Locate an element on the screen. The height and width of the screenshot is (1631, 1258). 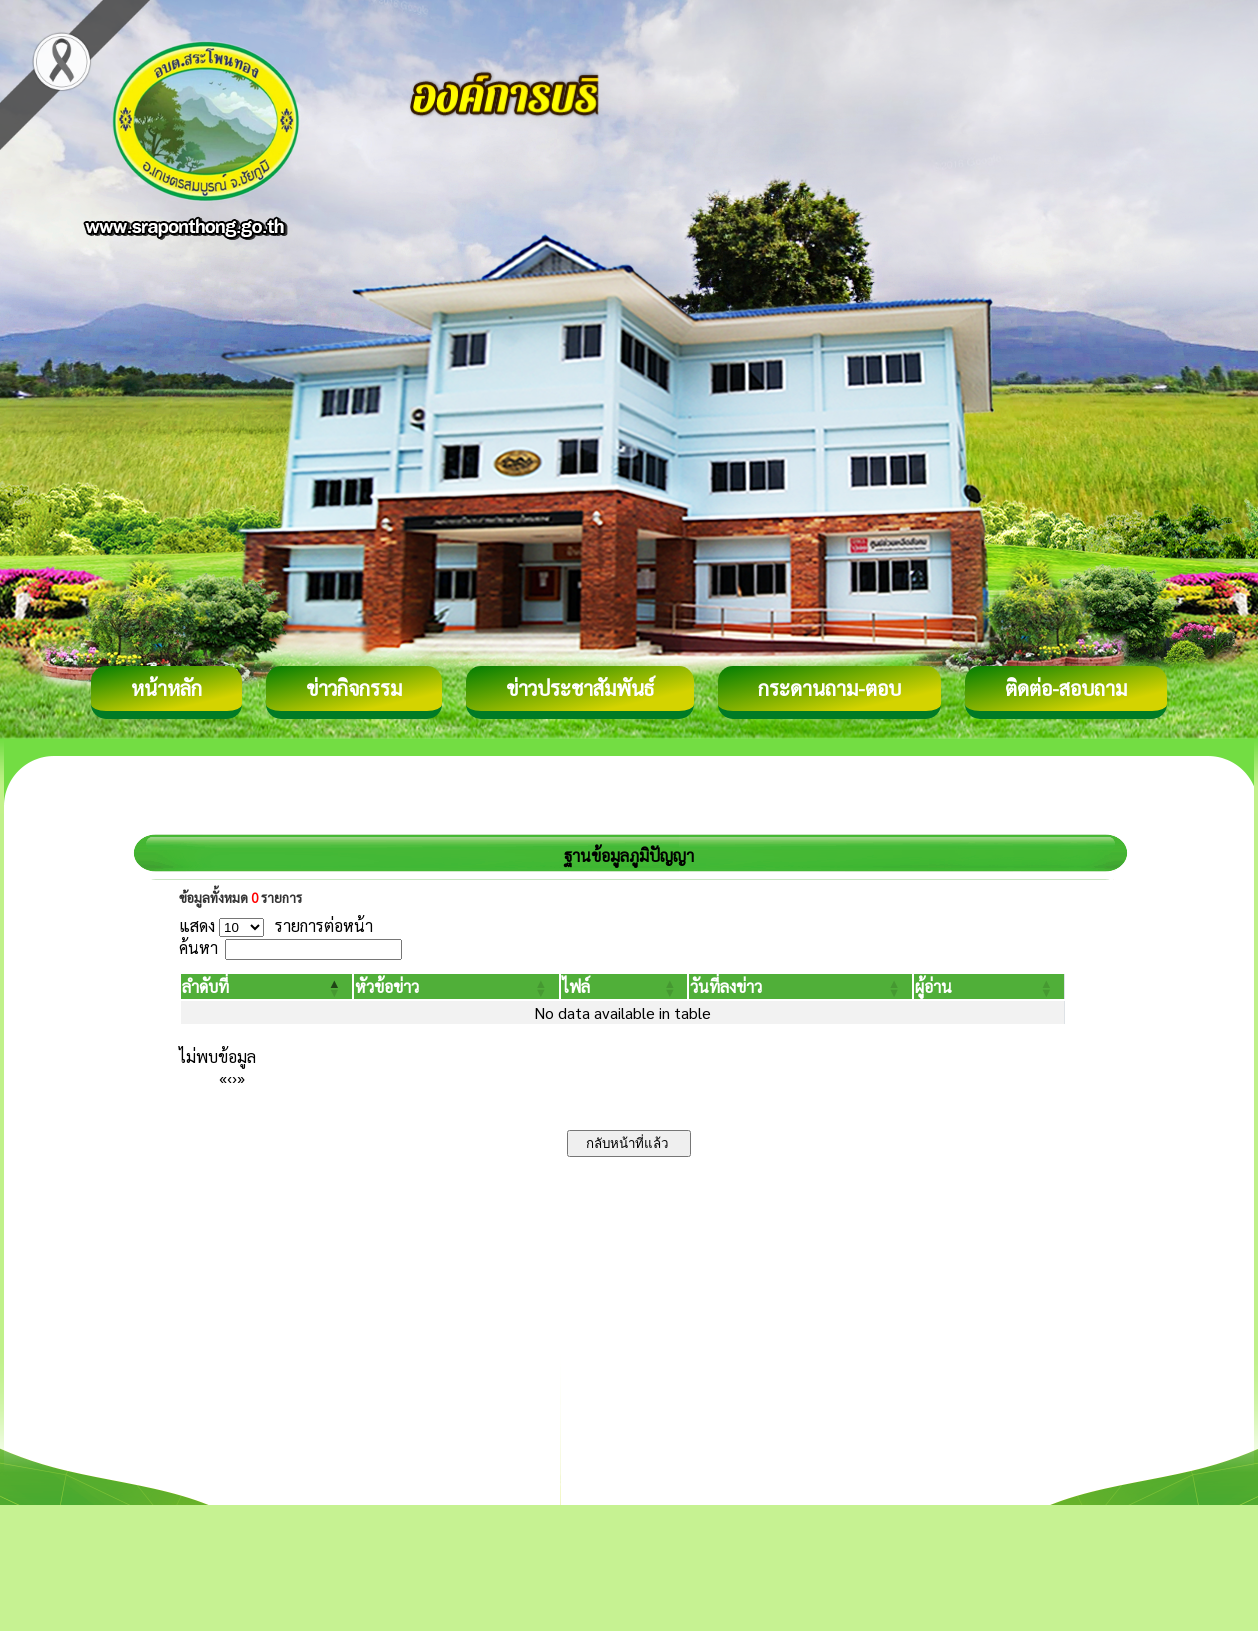
ข่าวกิจกรรม is located at coordinates (354, 688).